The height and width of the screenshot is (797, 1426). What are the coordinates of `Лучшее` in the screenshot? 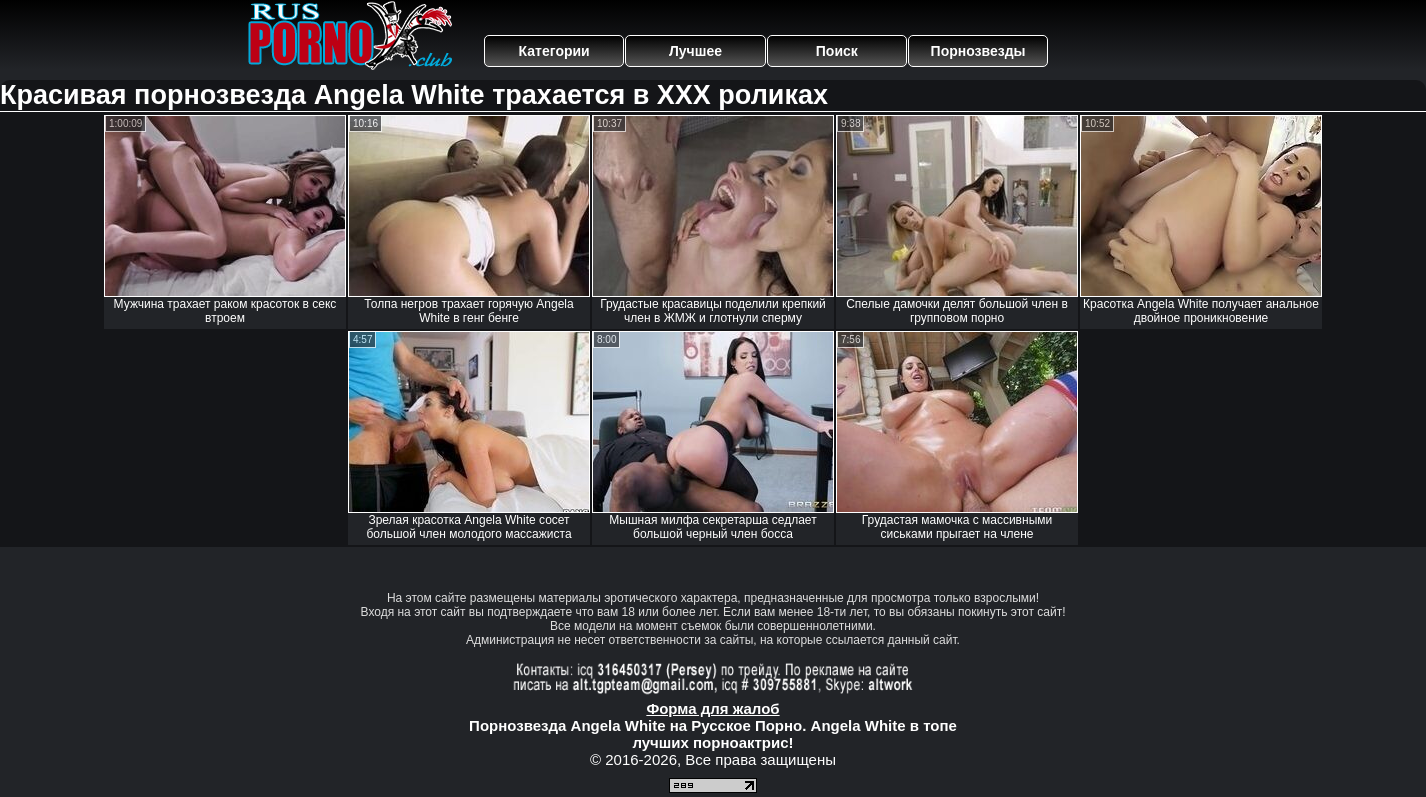 It's located at (695, 51).